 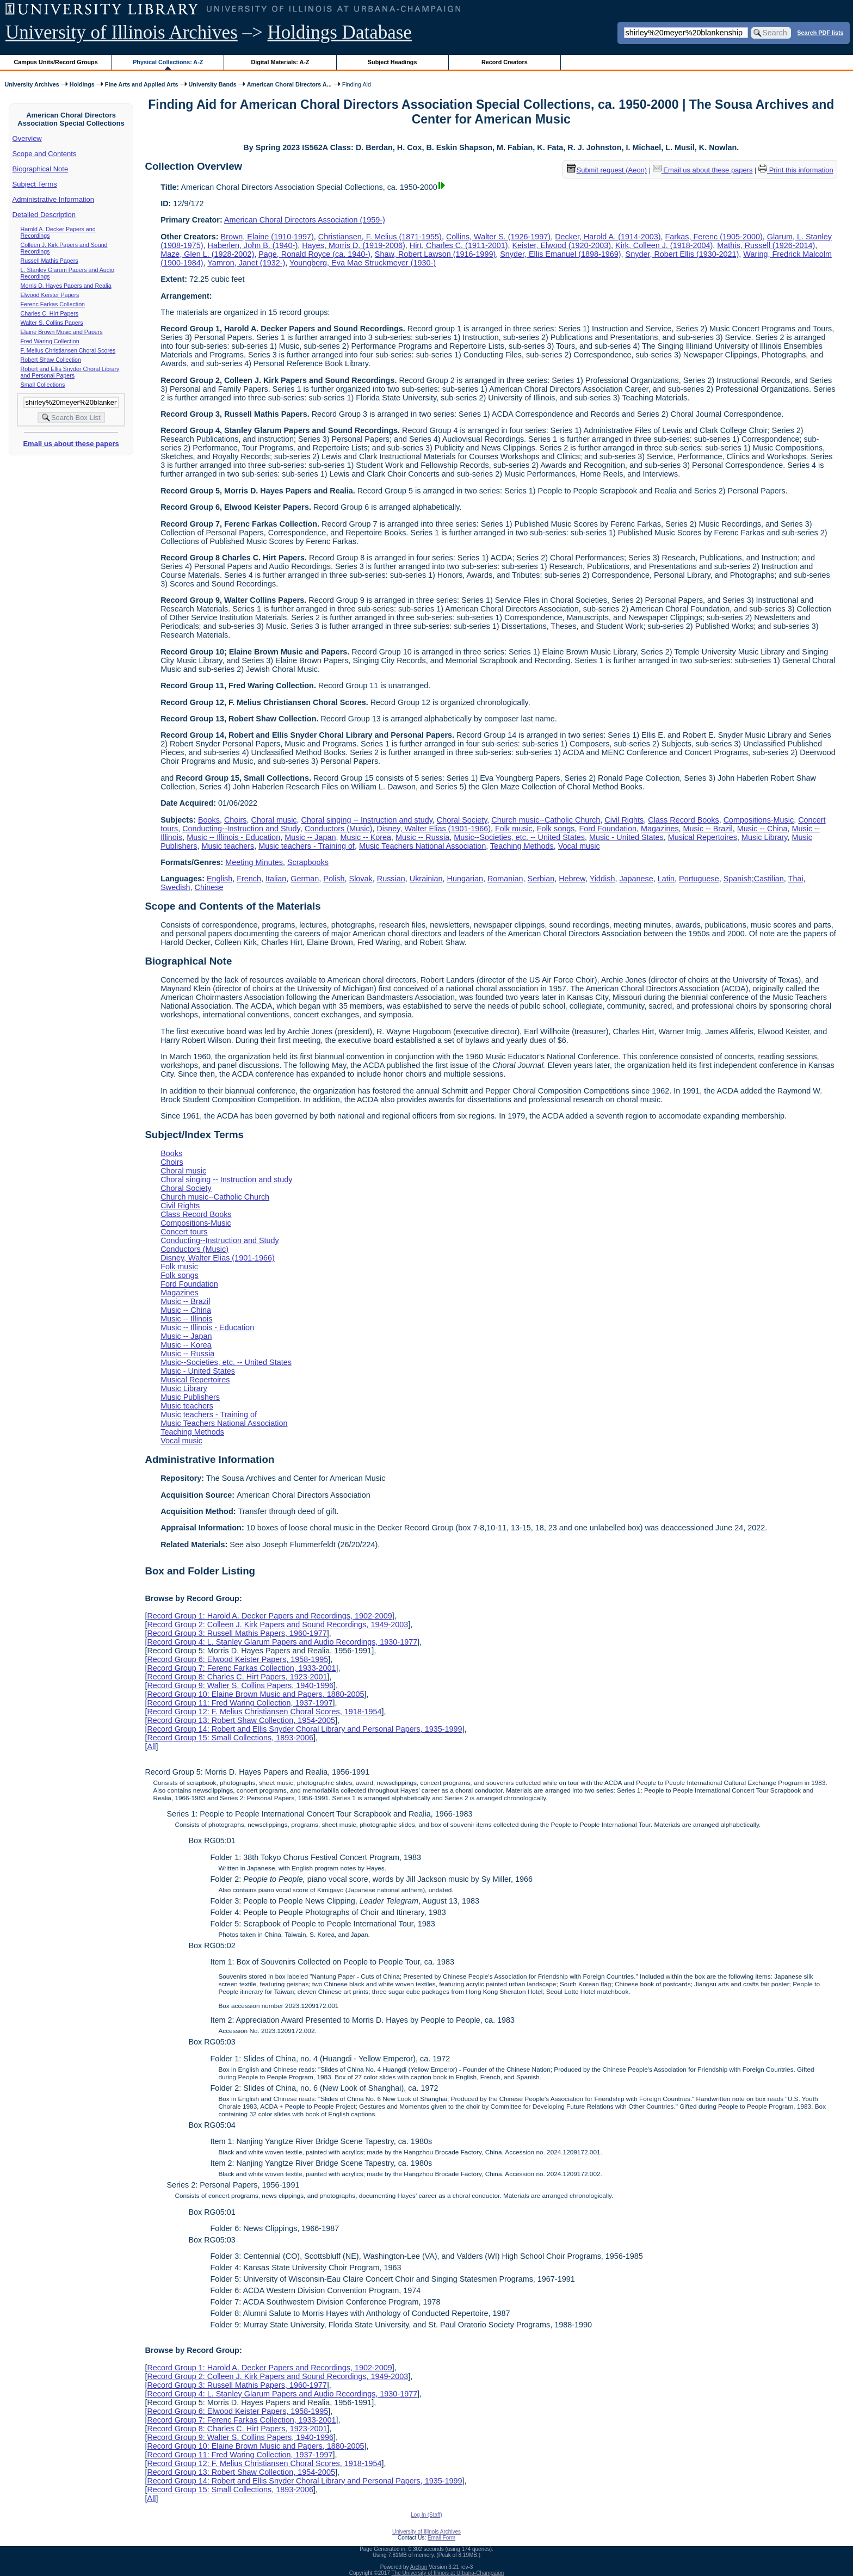 What do you see at coordinates (541, 878) in the screenshot?
I see `Serbian` at bounding box center [541, 878].